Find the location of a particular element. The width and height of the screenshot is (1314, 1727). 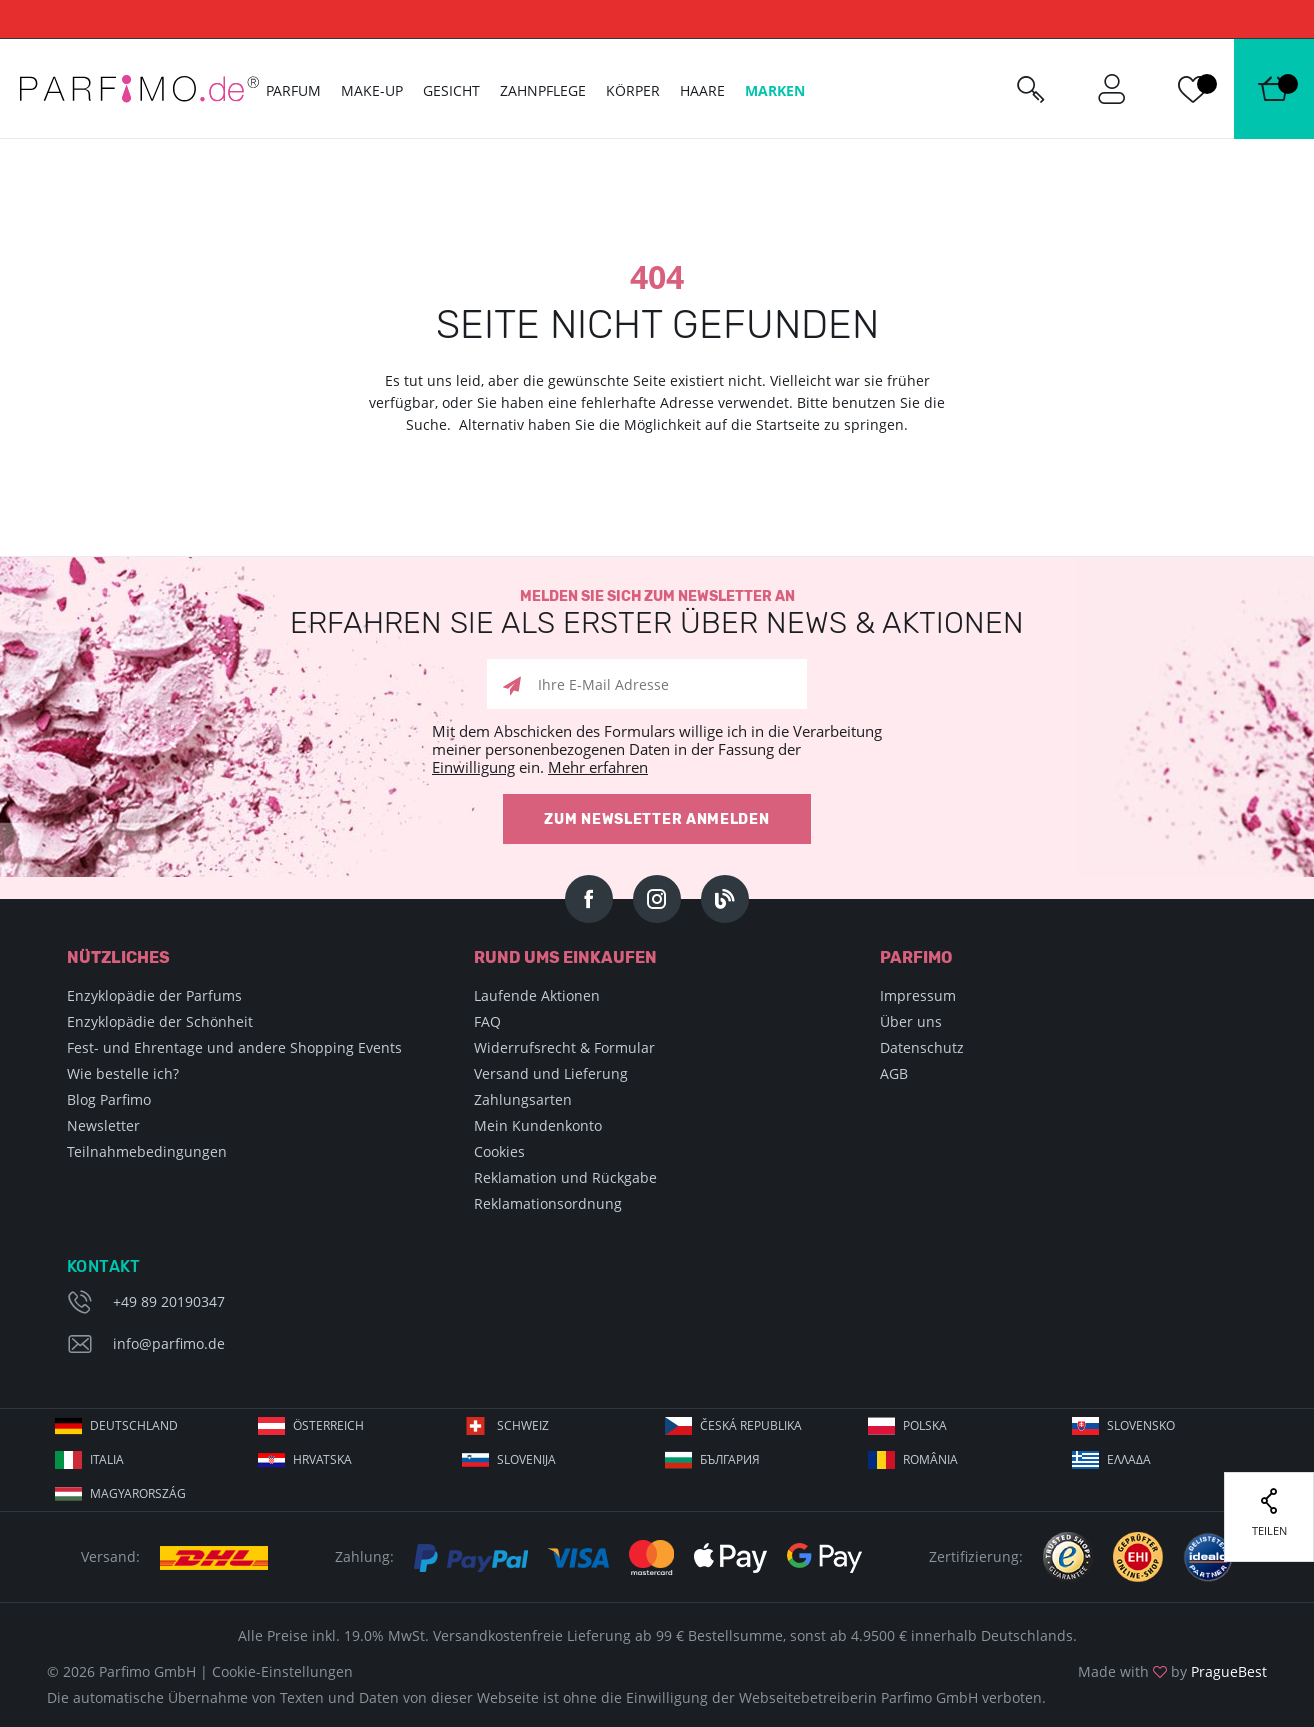

Fest- und Ehrentage und andere Shopping Events is located at coordinates (234, 1047).